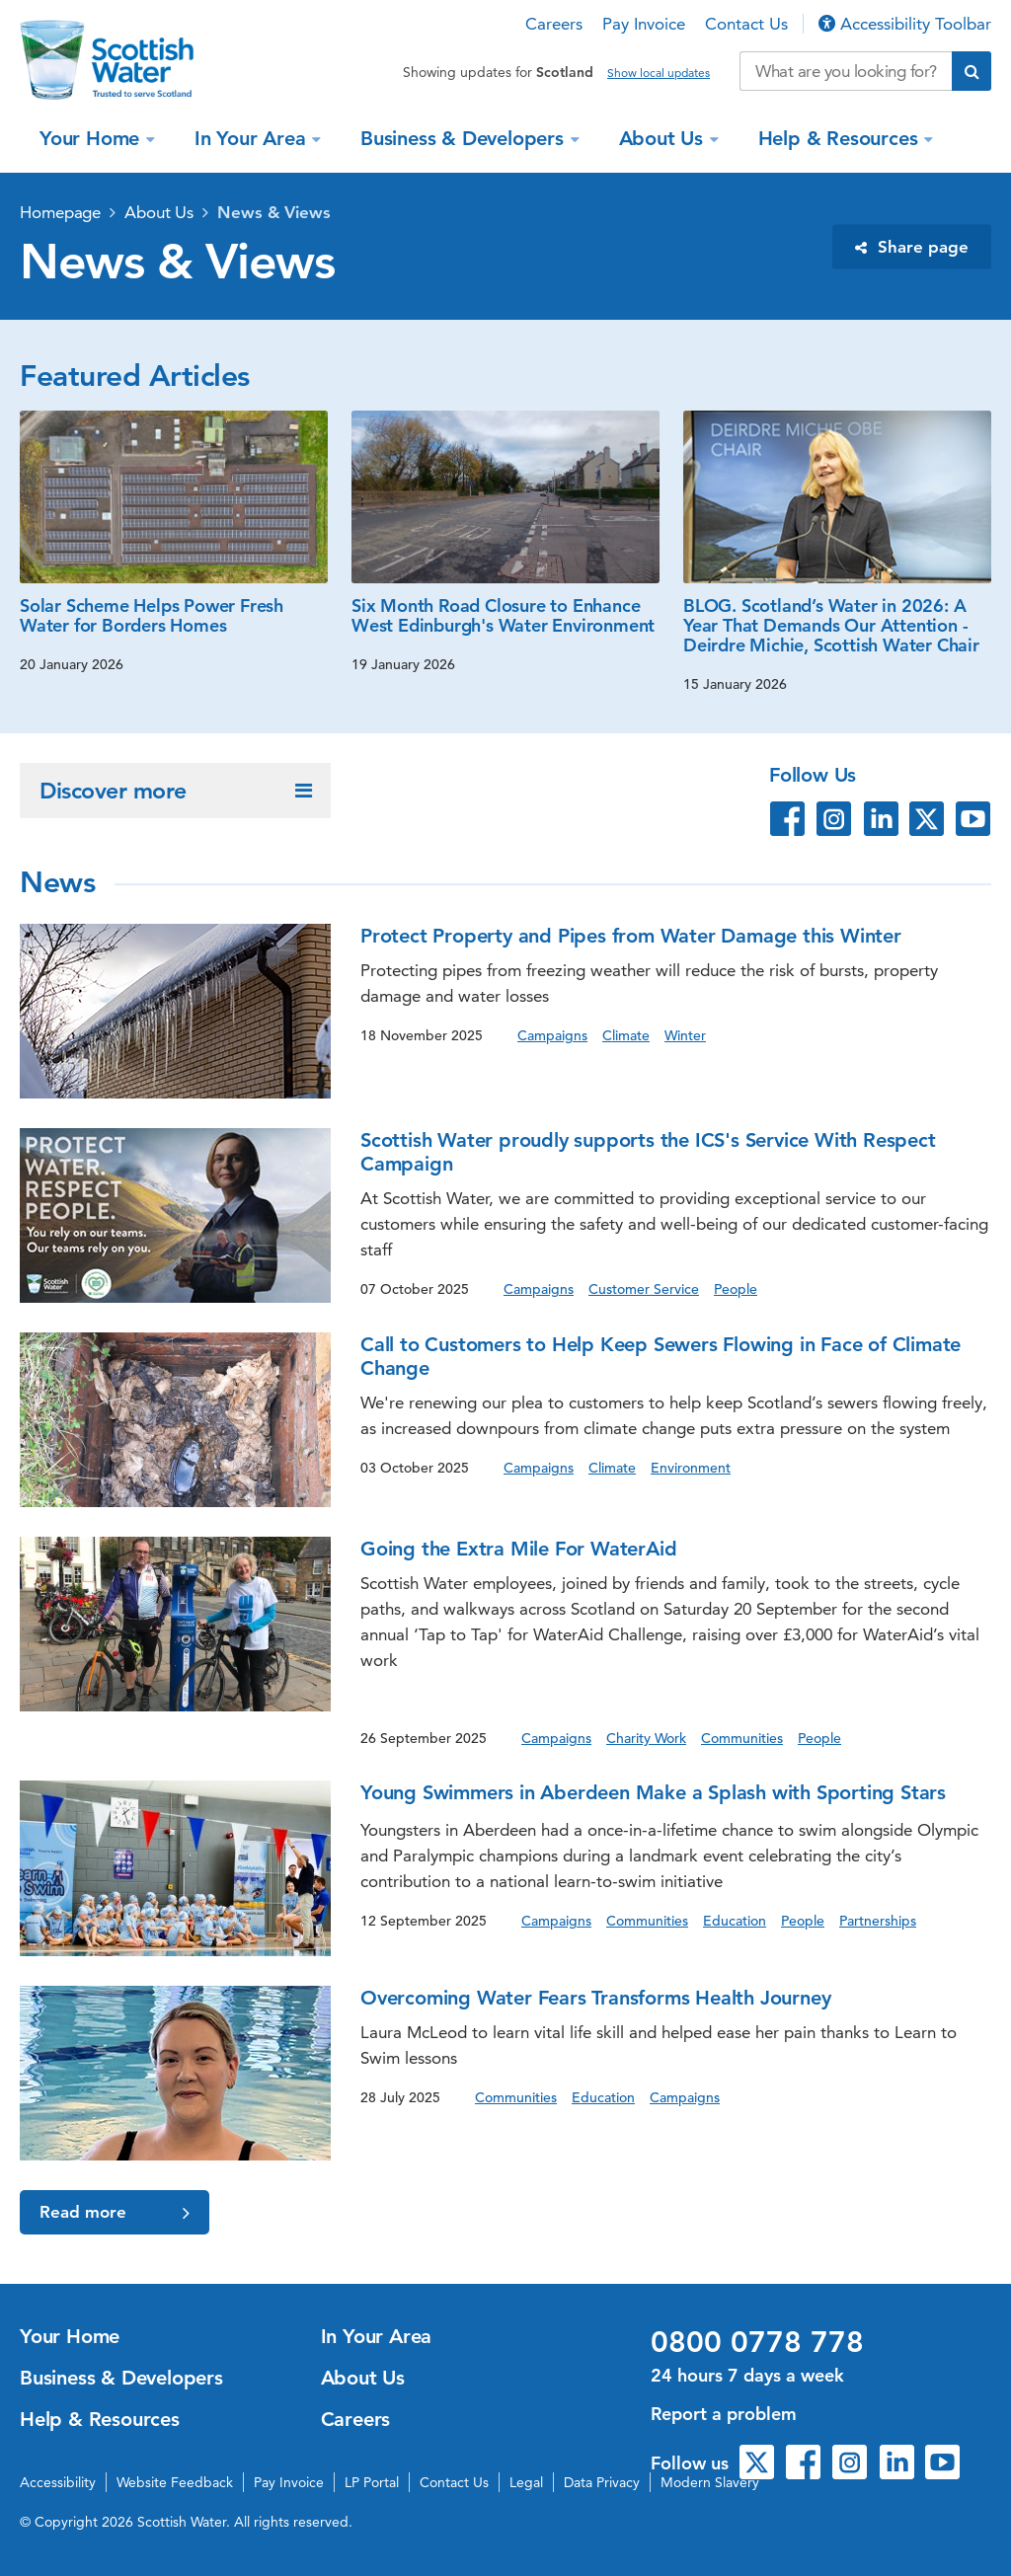 The width and height of the screenshot is (1011, 2576). What do you see at coordinates (710, 2482) in the screenshot?
I see `Modern Slavery` at bounding box center [710, 2482].